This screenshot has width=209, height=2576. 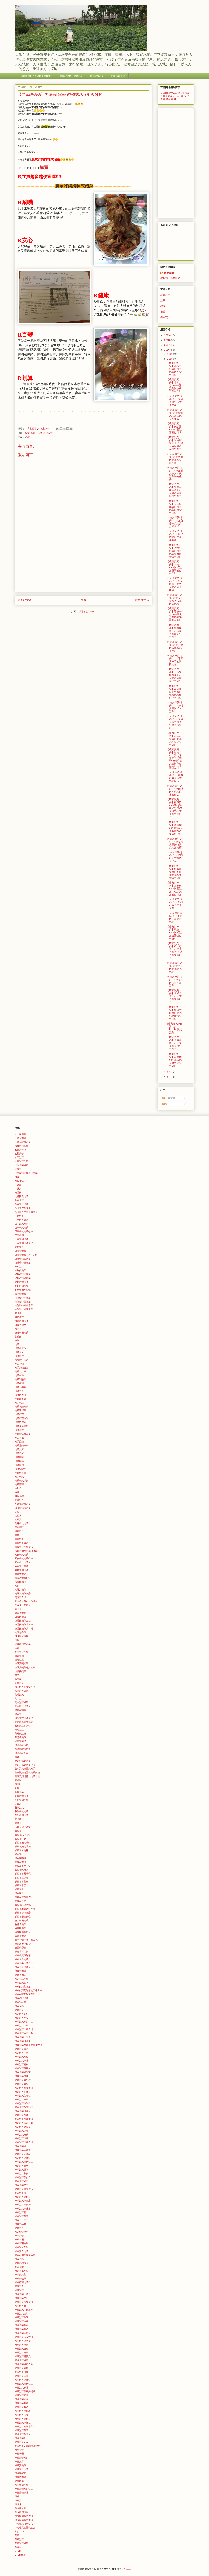 I want to click on ☆ ☆農家許媽媽 ☆ ☆優秀的素食韓式泡菜做法, so click(x=175, y=776).